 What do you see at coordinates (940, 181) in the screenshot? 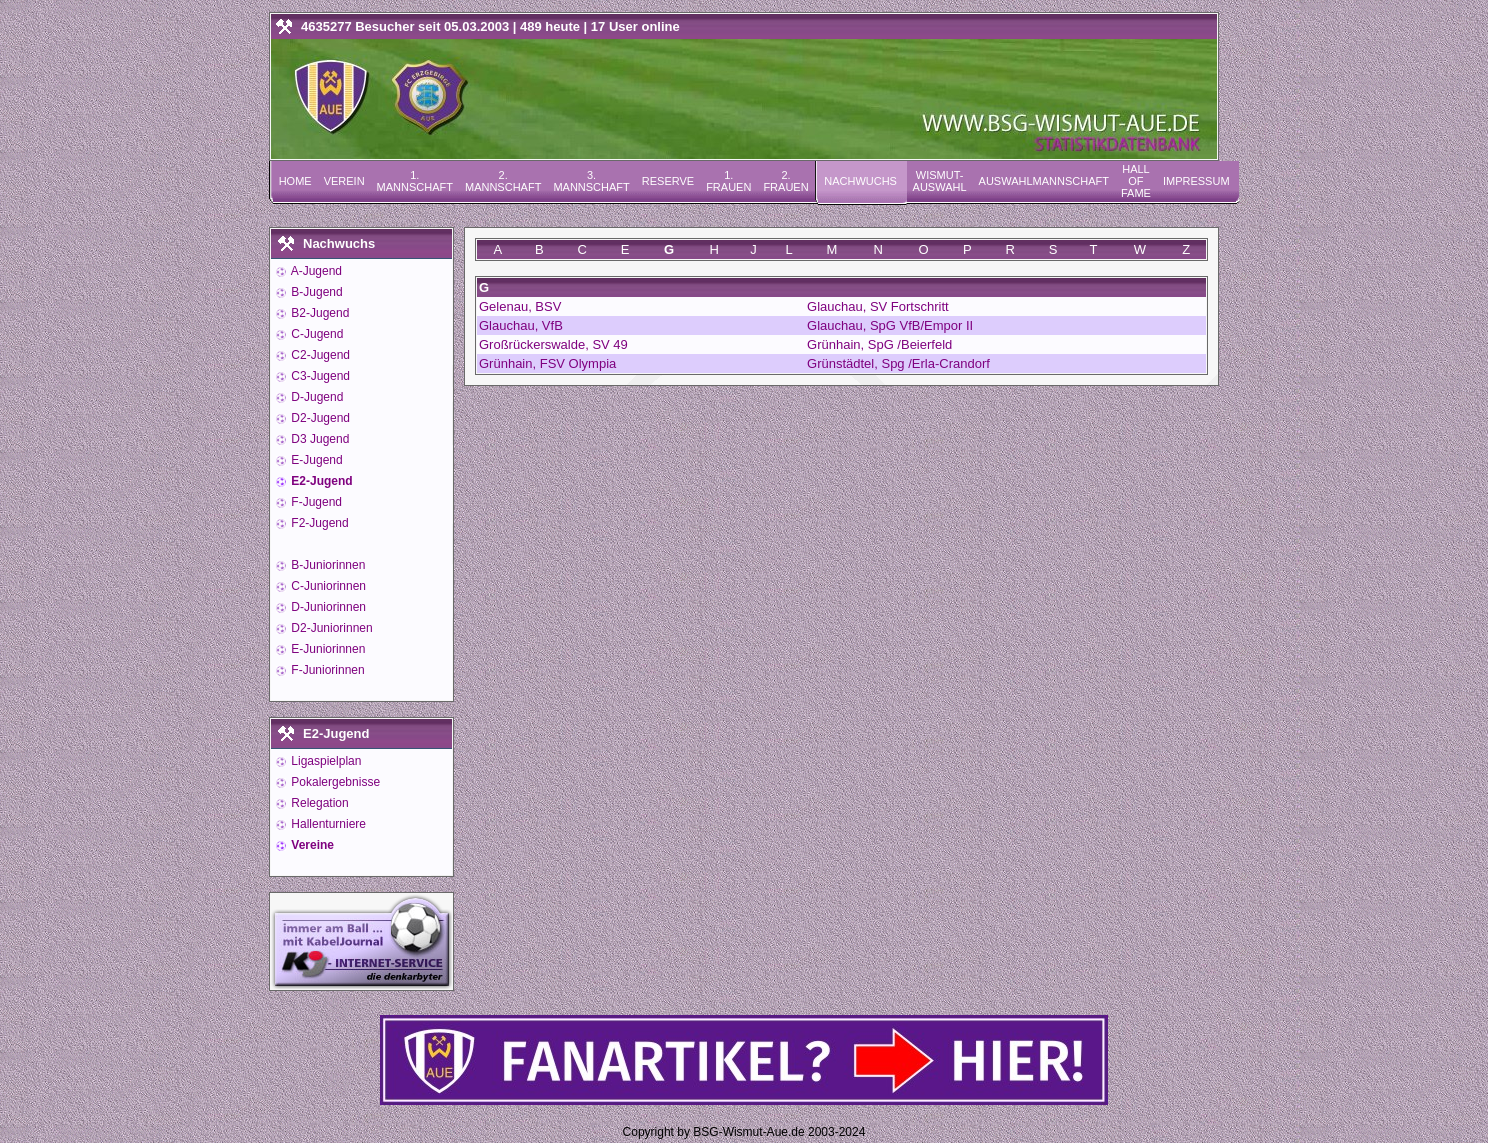
I see `Wismut-Auswahl` at bounding box center [940, 181].